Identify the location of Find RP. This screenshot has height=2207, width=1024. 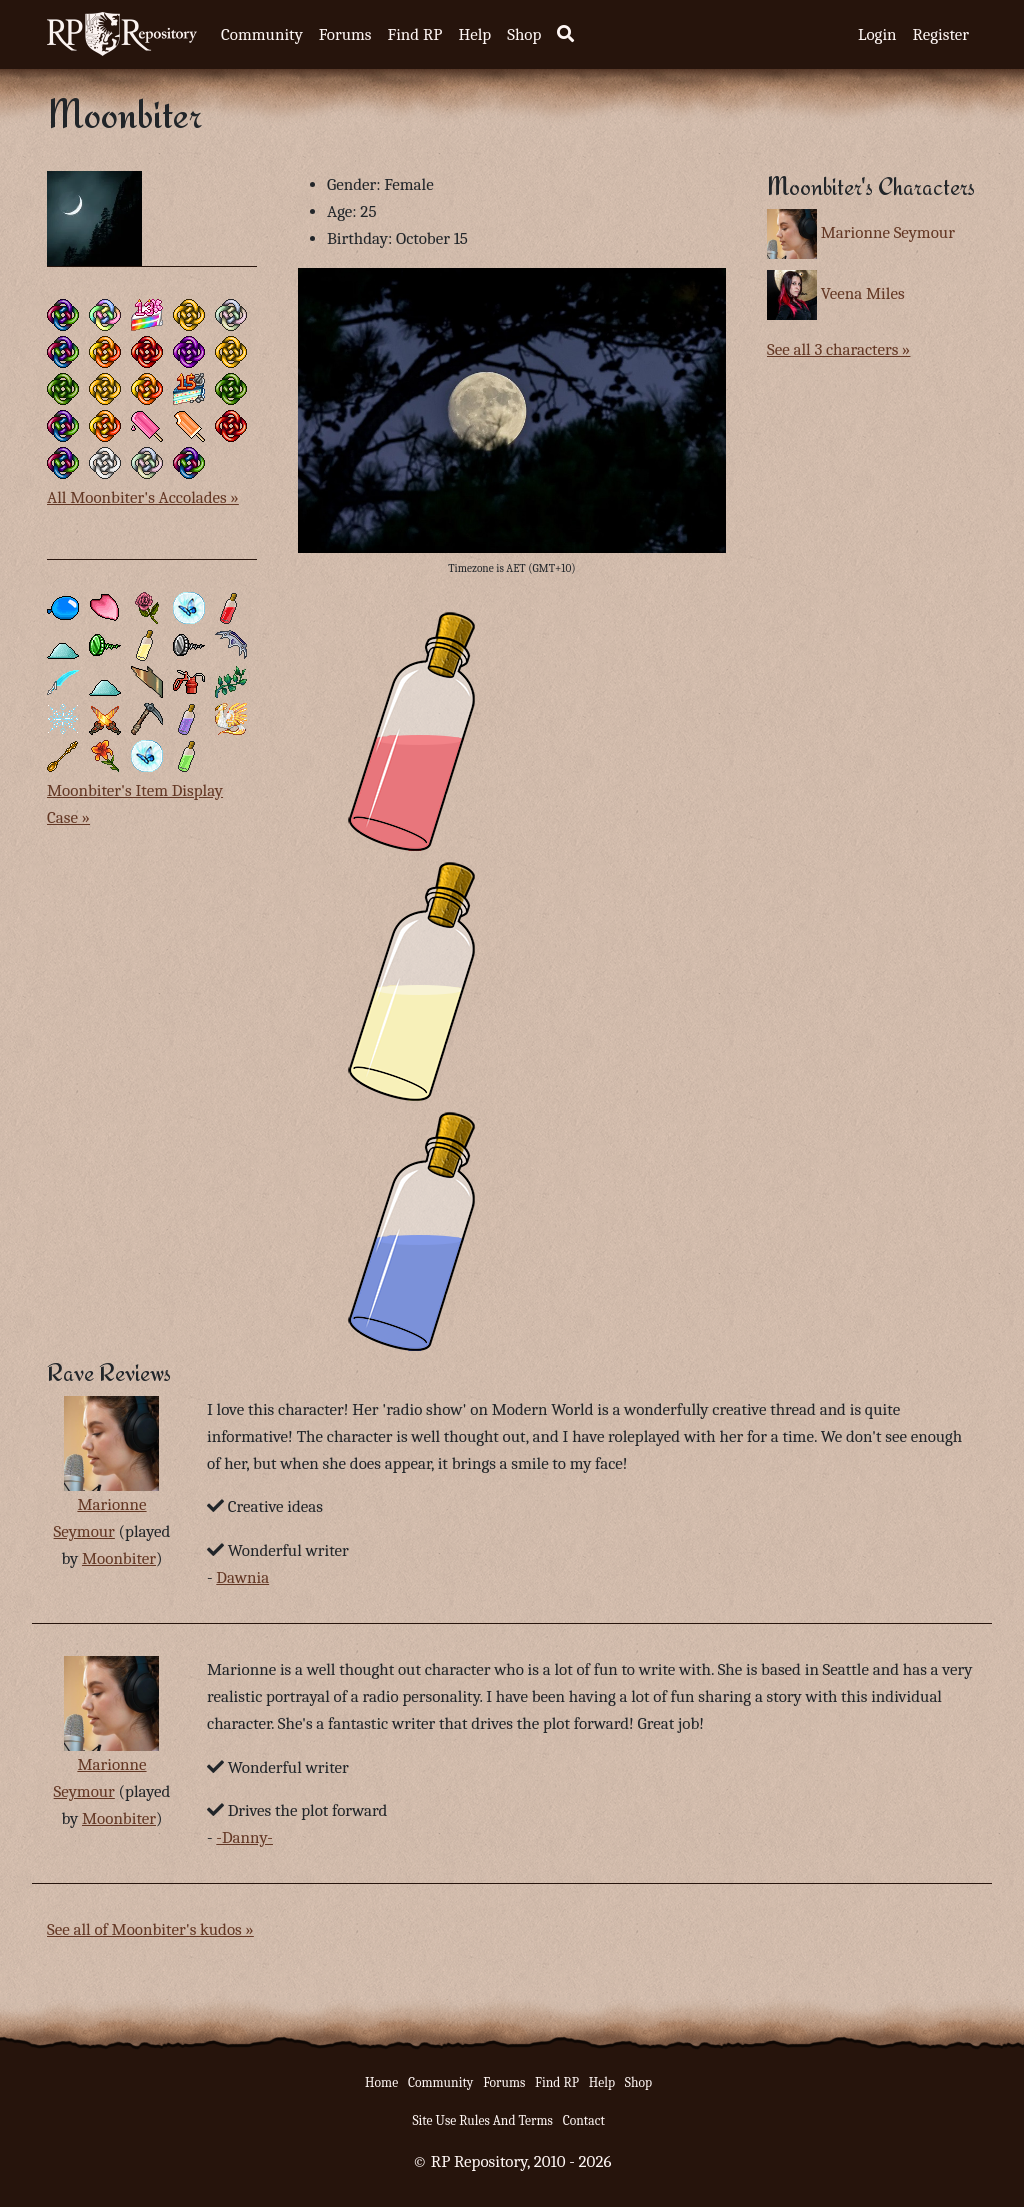
(414, 34).